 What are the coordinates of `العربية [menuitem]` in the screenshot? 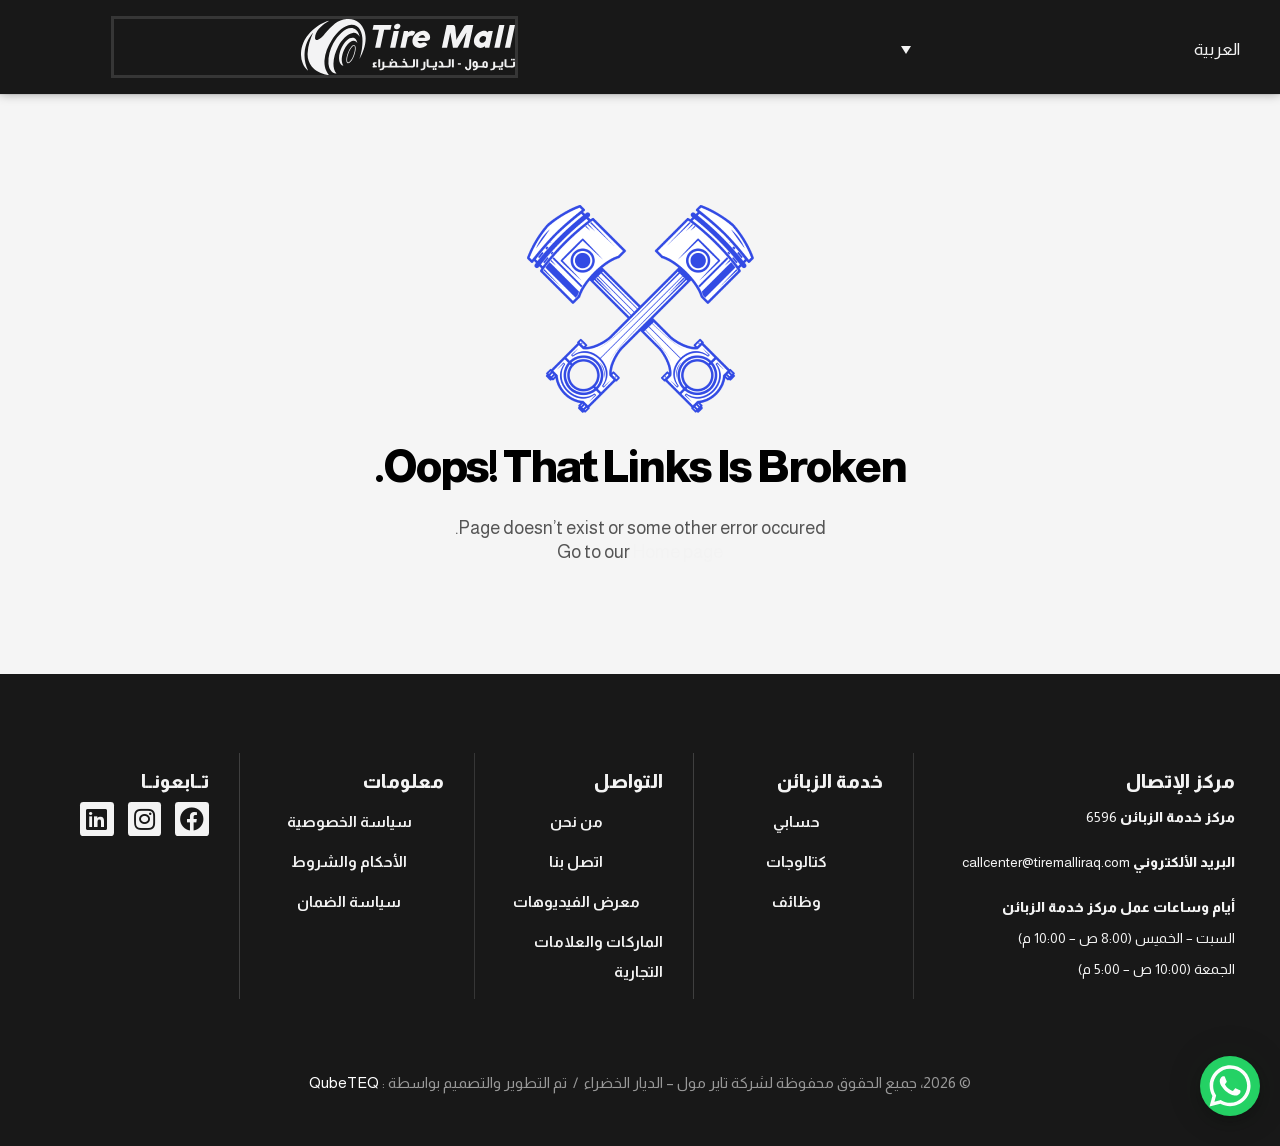 It's located at (1217, 49).